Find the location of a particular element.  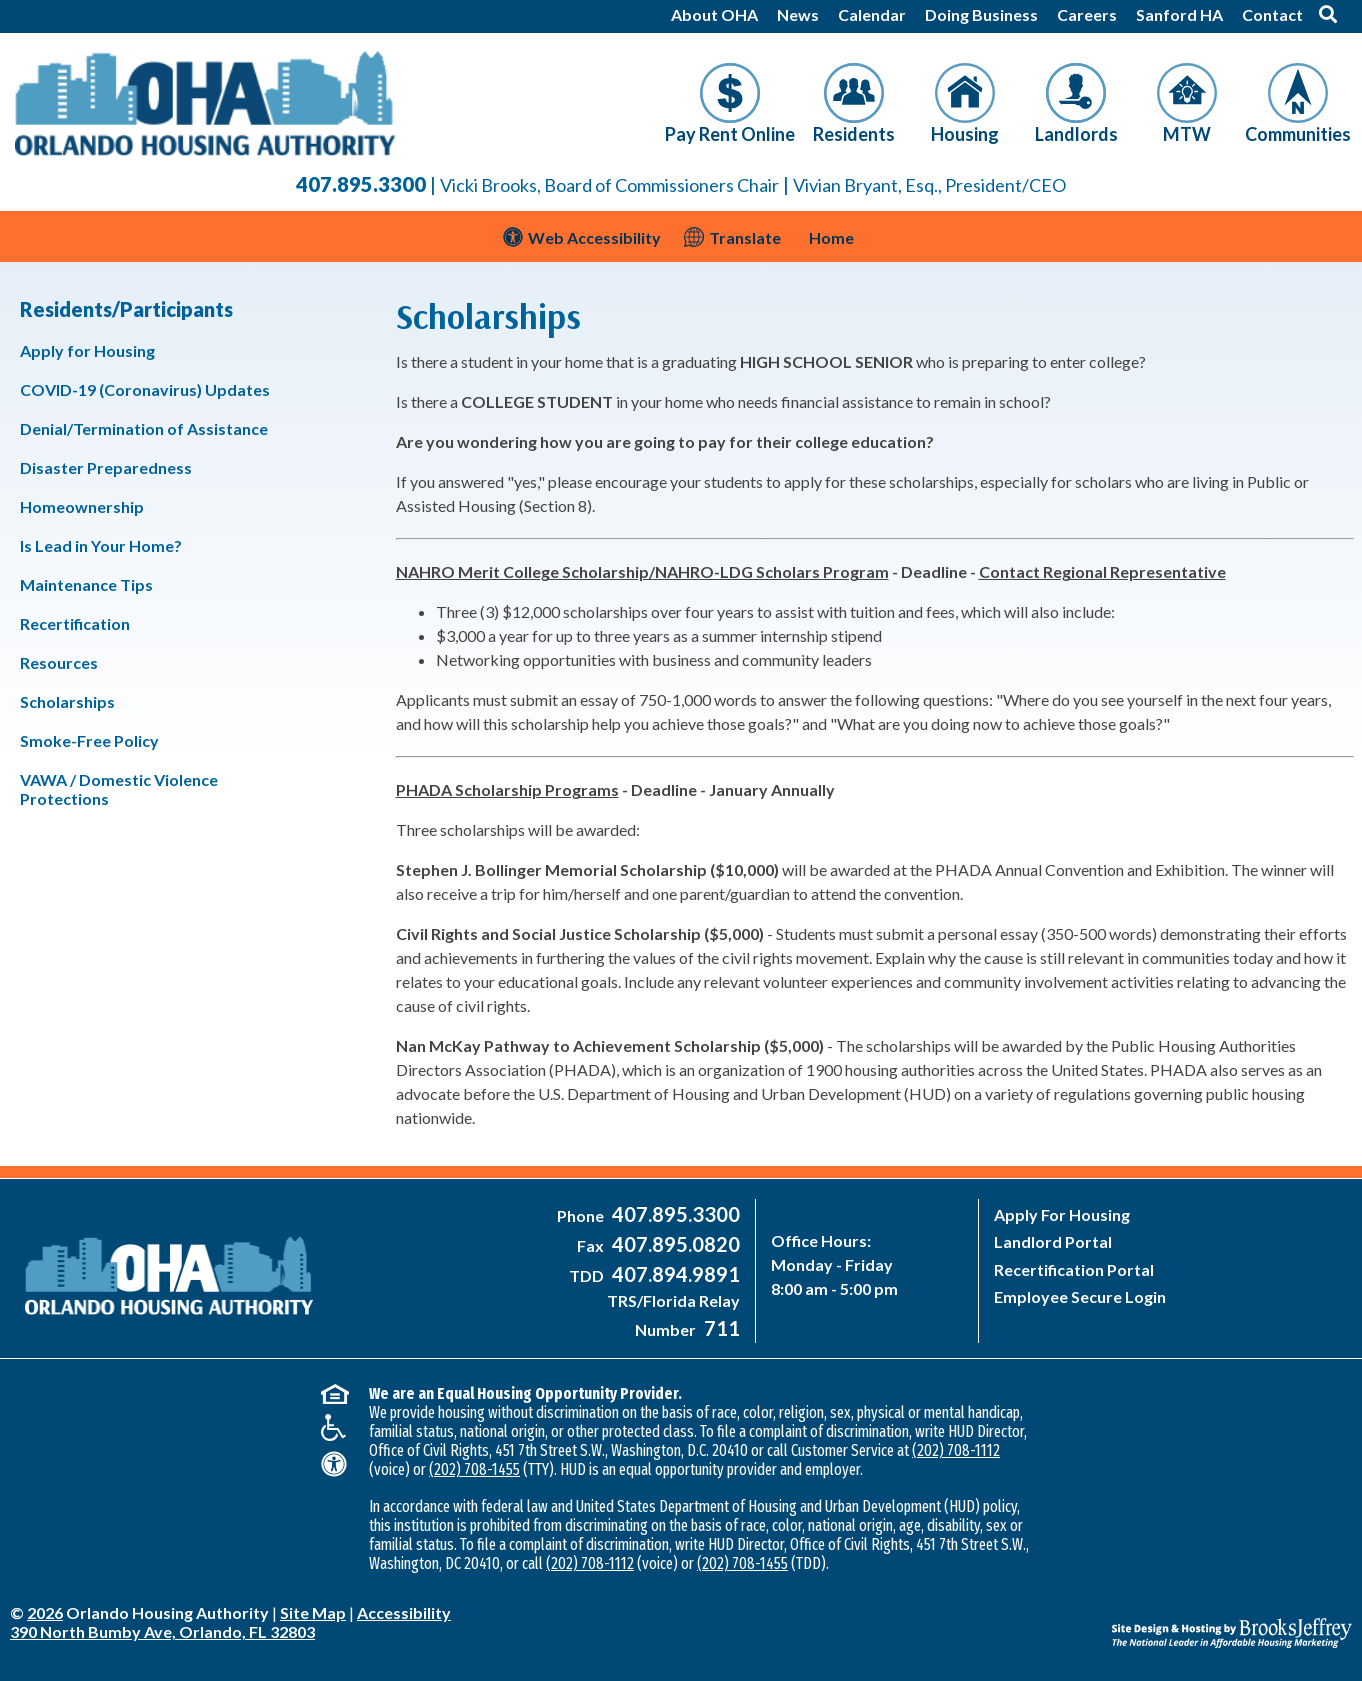

2026 is located at coordinates (45, 1612).